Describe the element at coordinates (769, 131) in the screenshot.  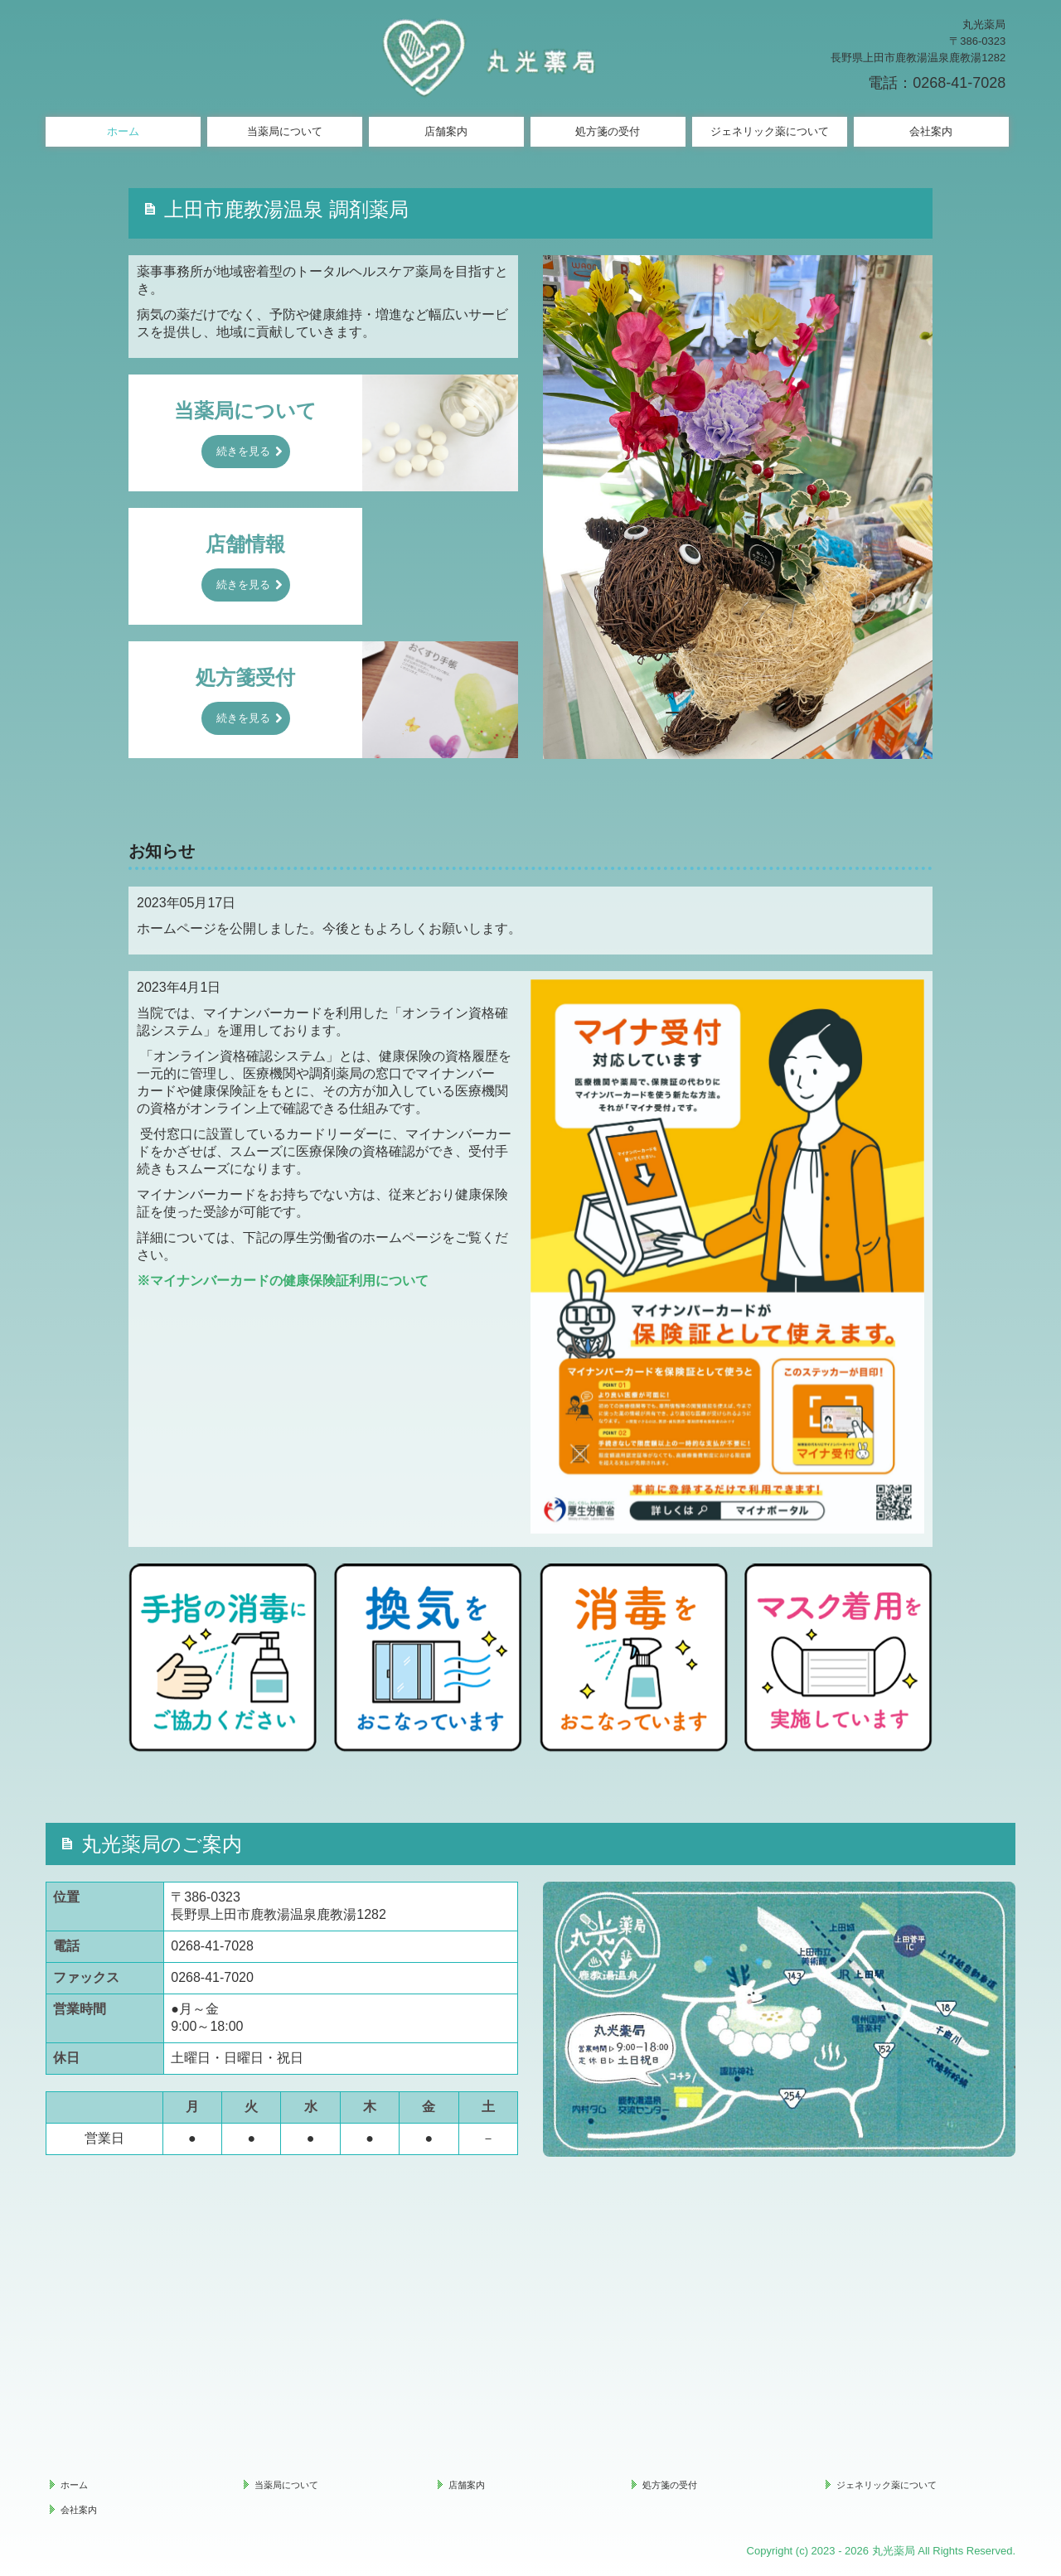
I see `ジェネリック薬について` at that location.